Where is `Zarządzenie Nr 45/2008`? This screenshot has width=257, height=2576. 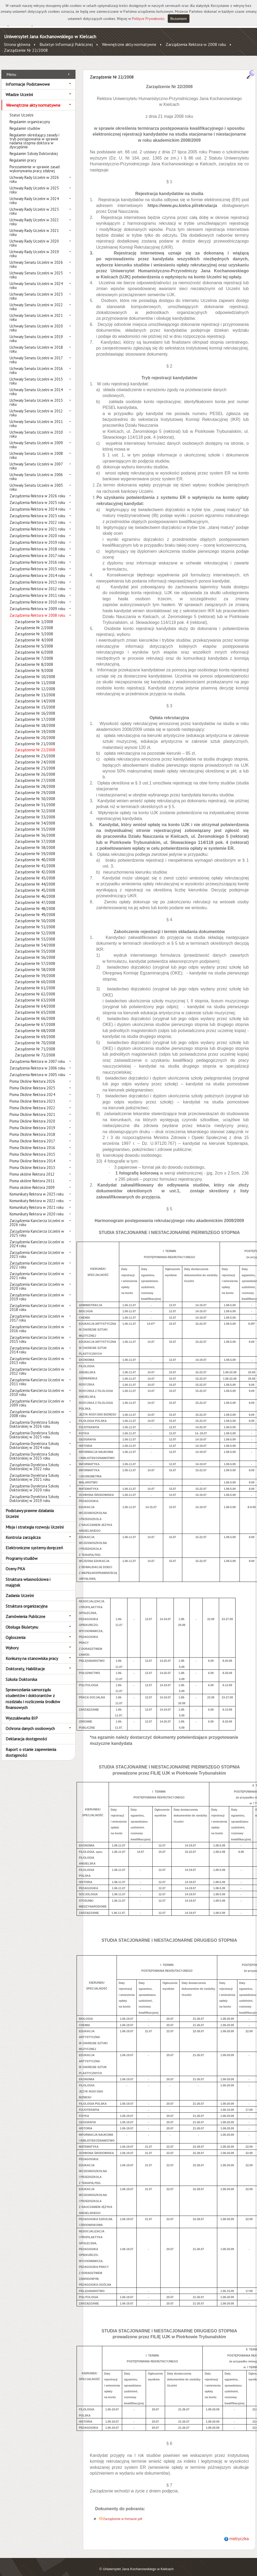
Zarządzenie Nr 45/2008 is located at coordinates (35, 884).